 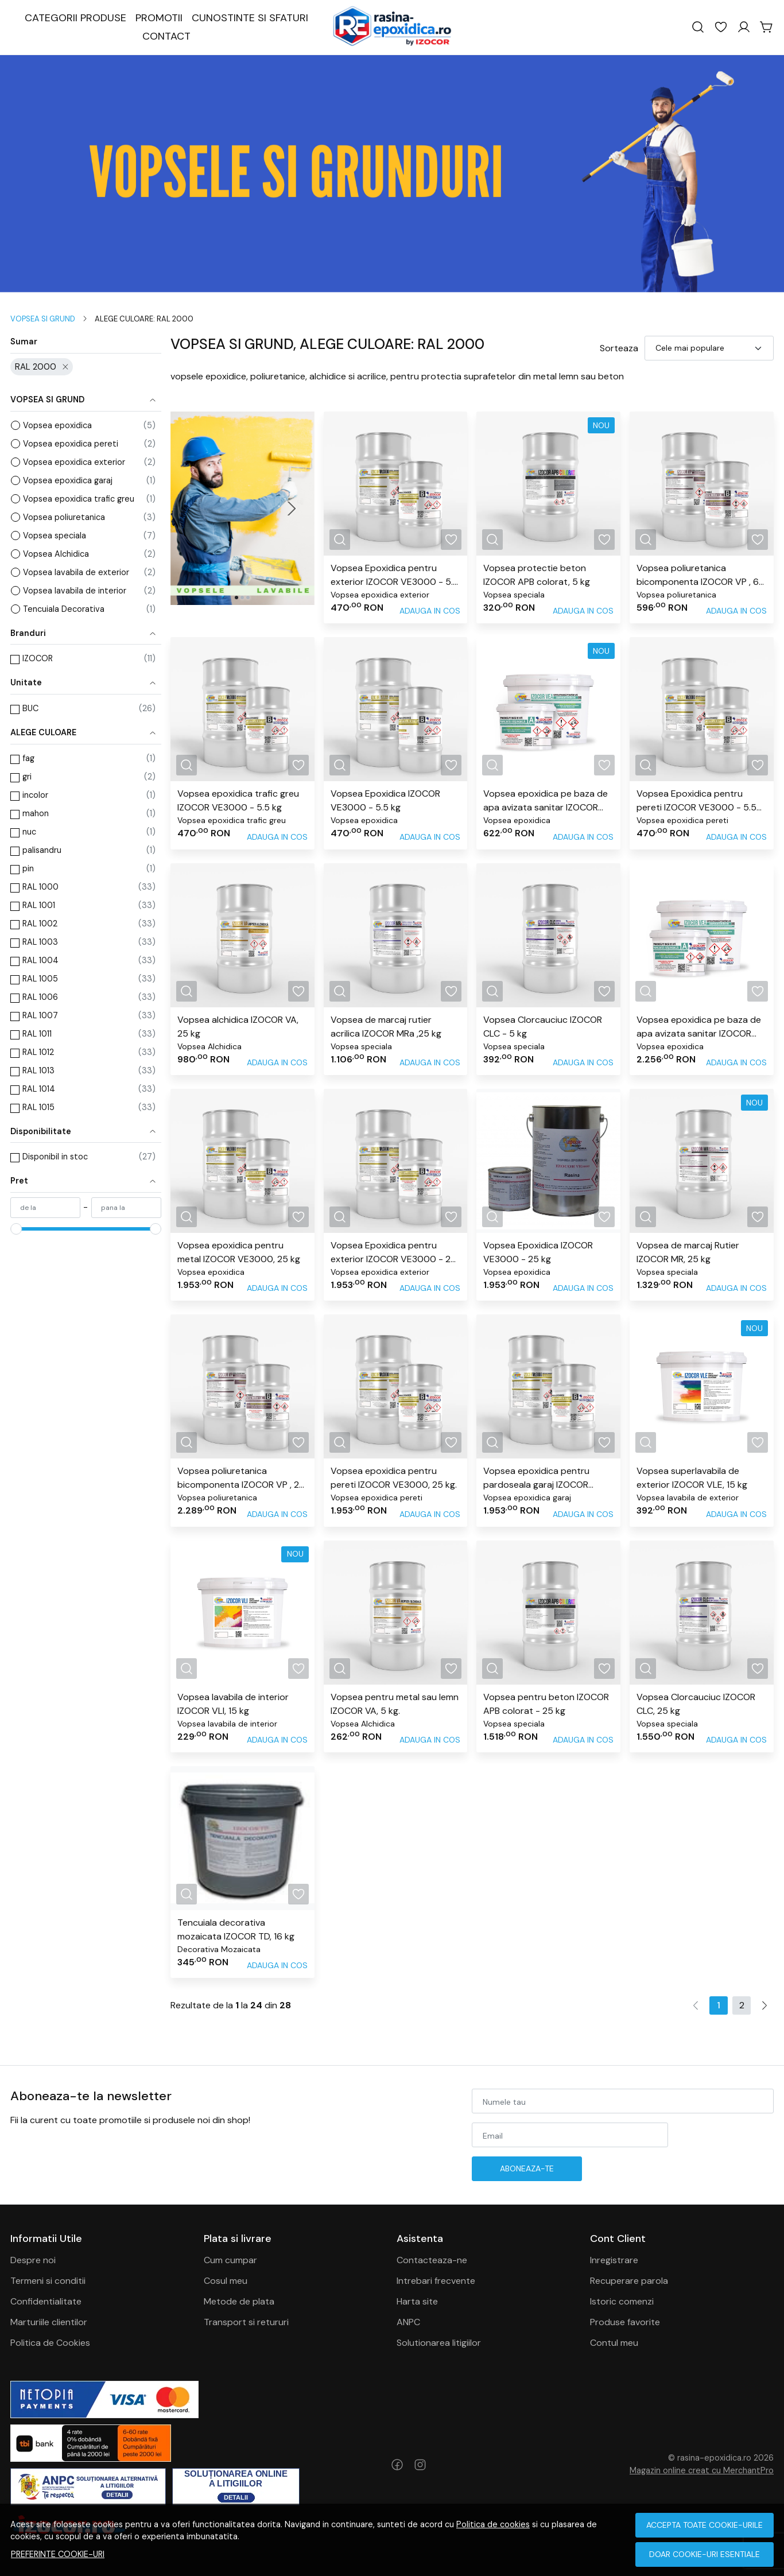 What do you see at coordinates (40, 978) in the screenshot?
I see `RAL 1005` at bounding box center [40, 978].